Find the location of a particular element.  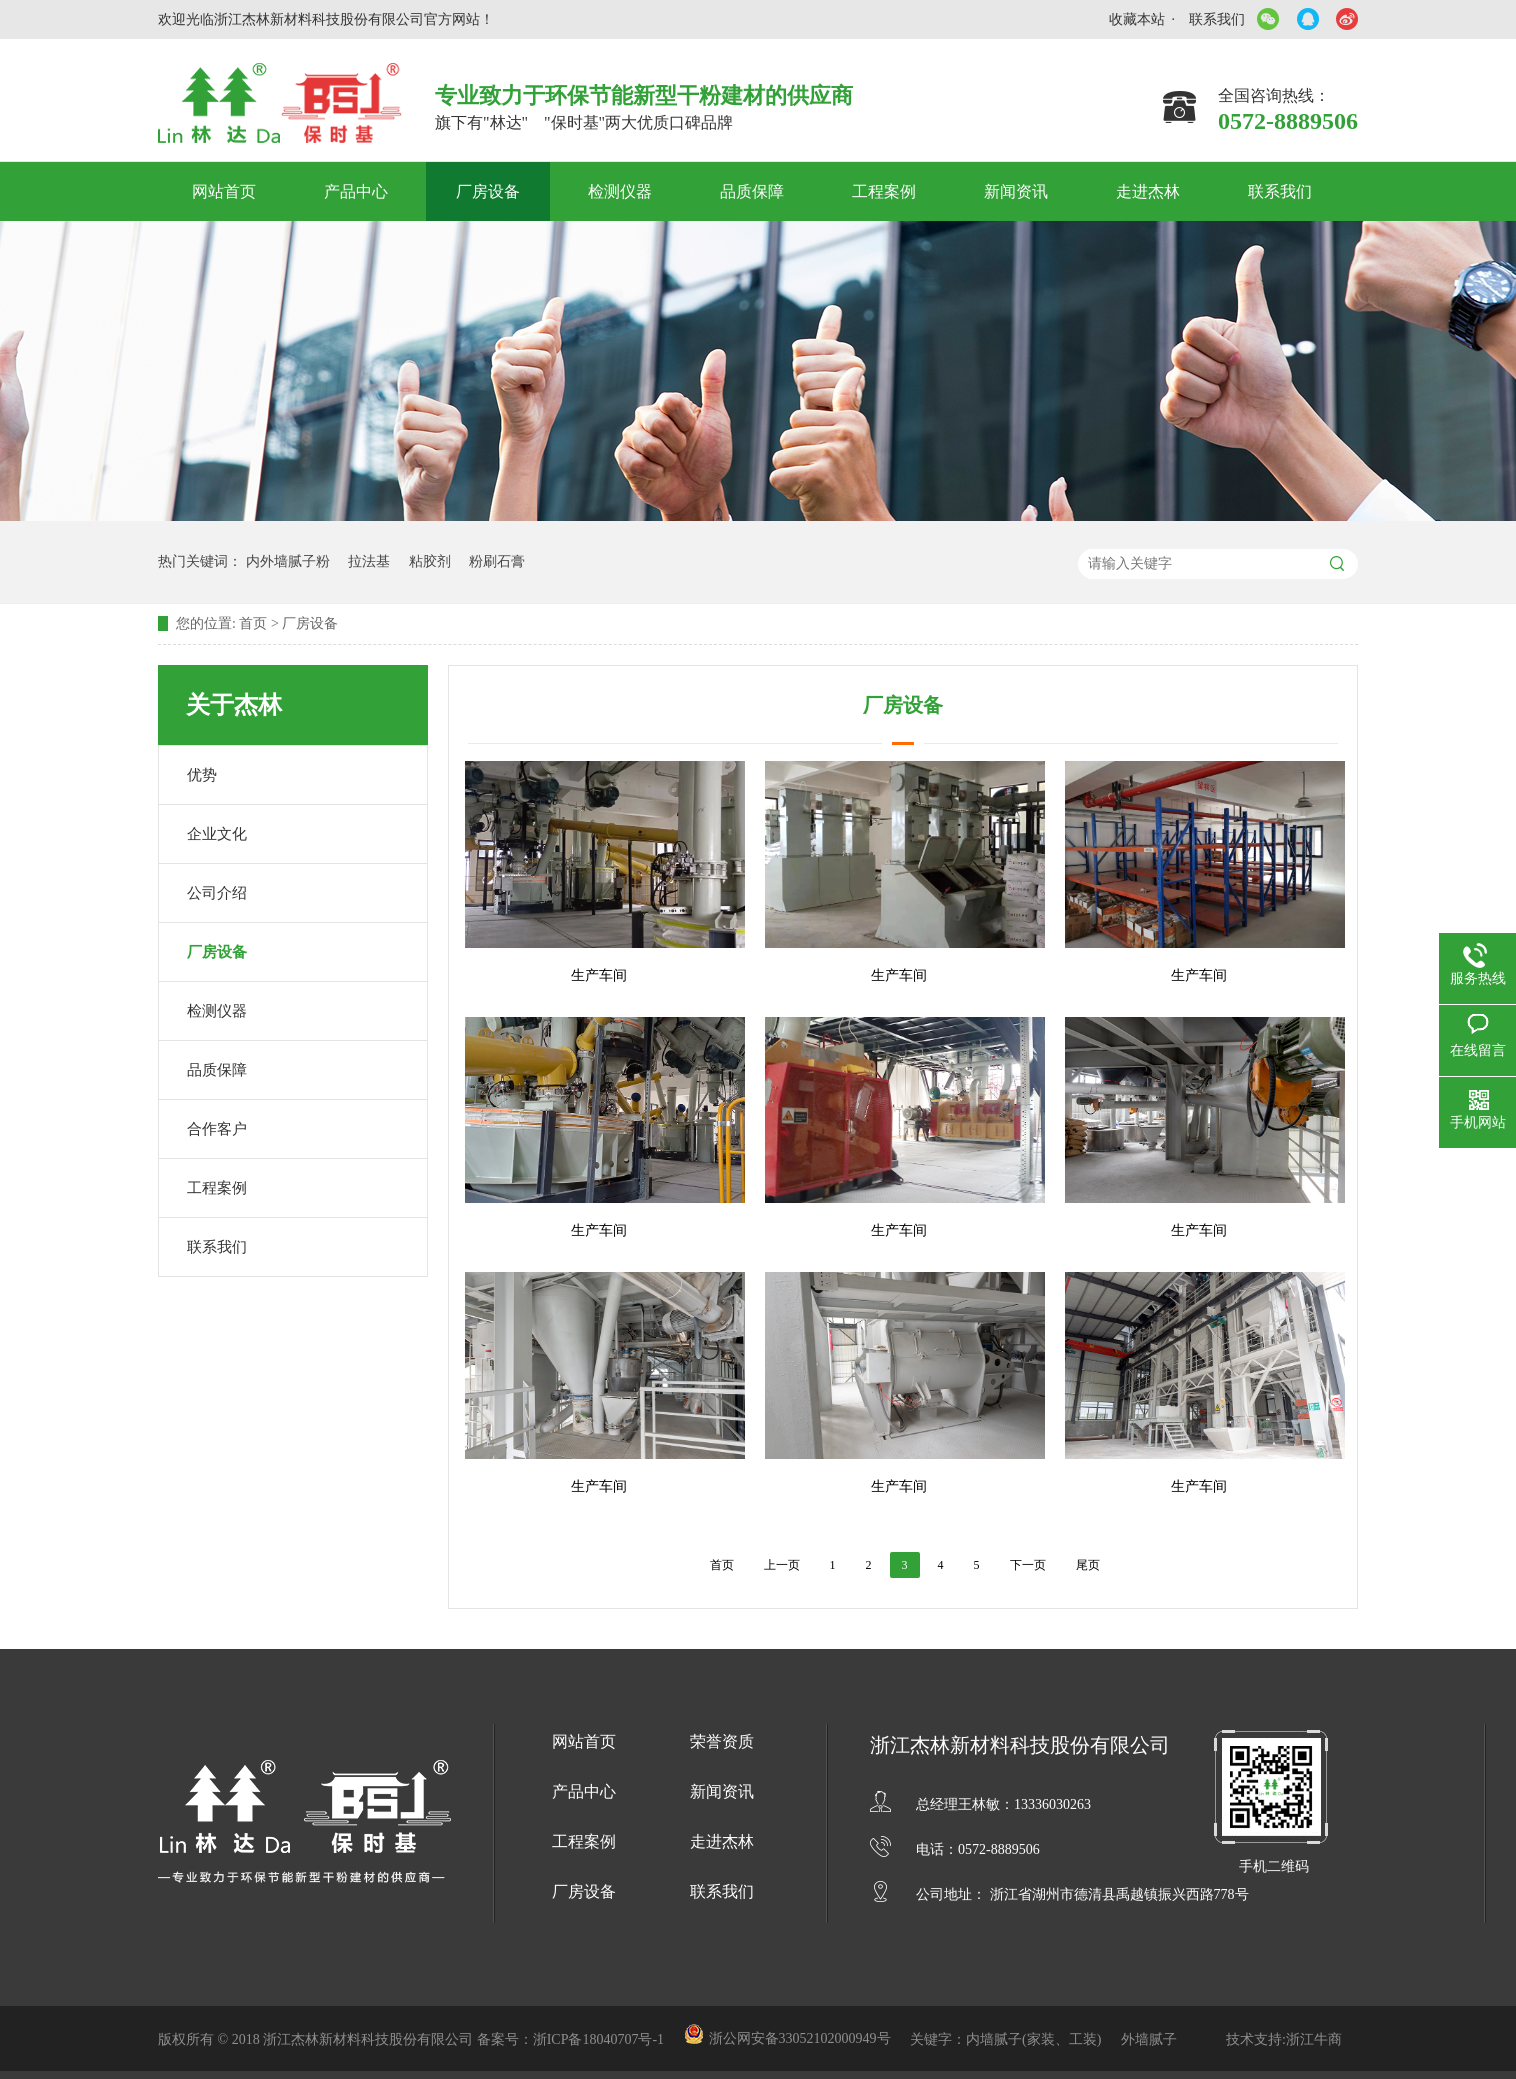

工程案例 is located at coordinates (884, 191).